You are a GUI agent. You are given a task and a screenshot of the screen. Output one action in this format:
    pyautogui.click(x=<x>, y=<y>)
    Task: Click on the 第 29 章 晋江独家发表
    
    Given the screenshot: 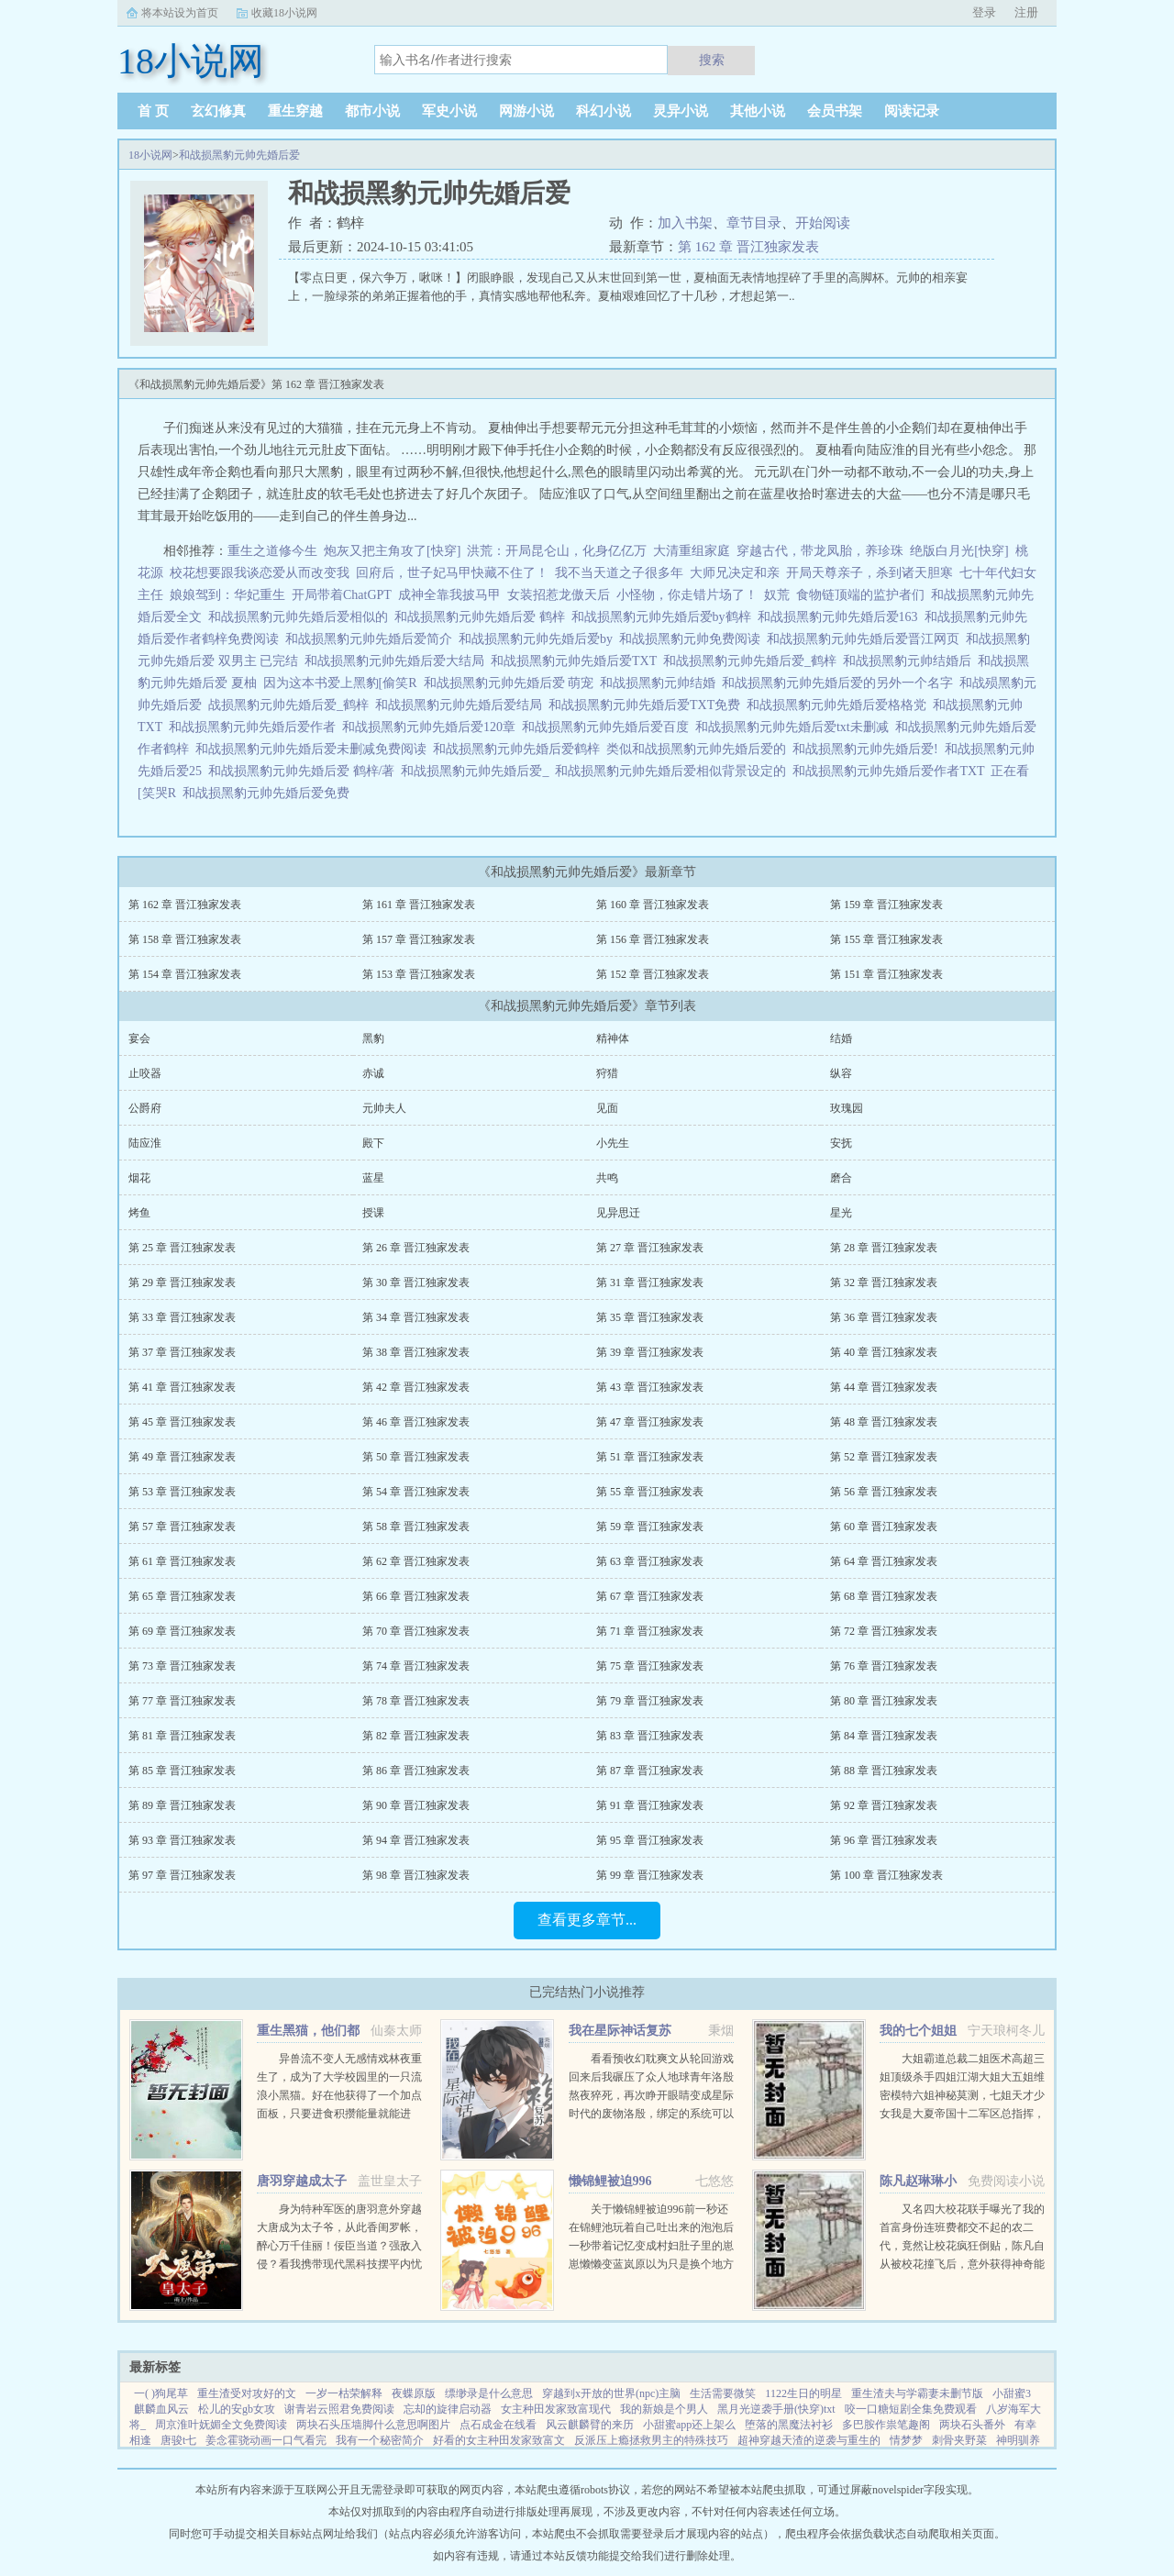 What is the action you would take?
    pyautogui.click(x=182, y=1282)
    